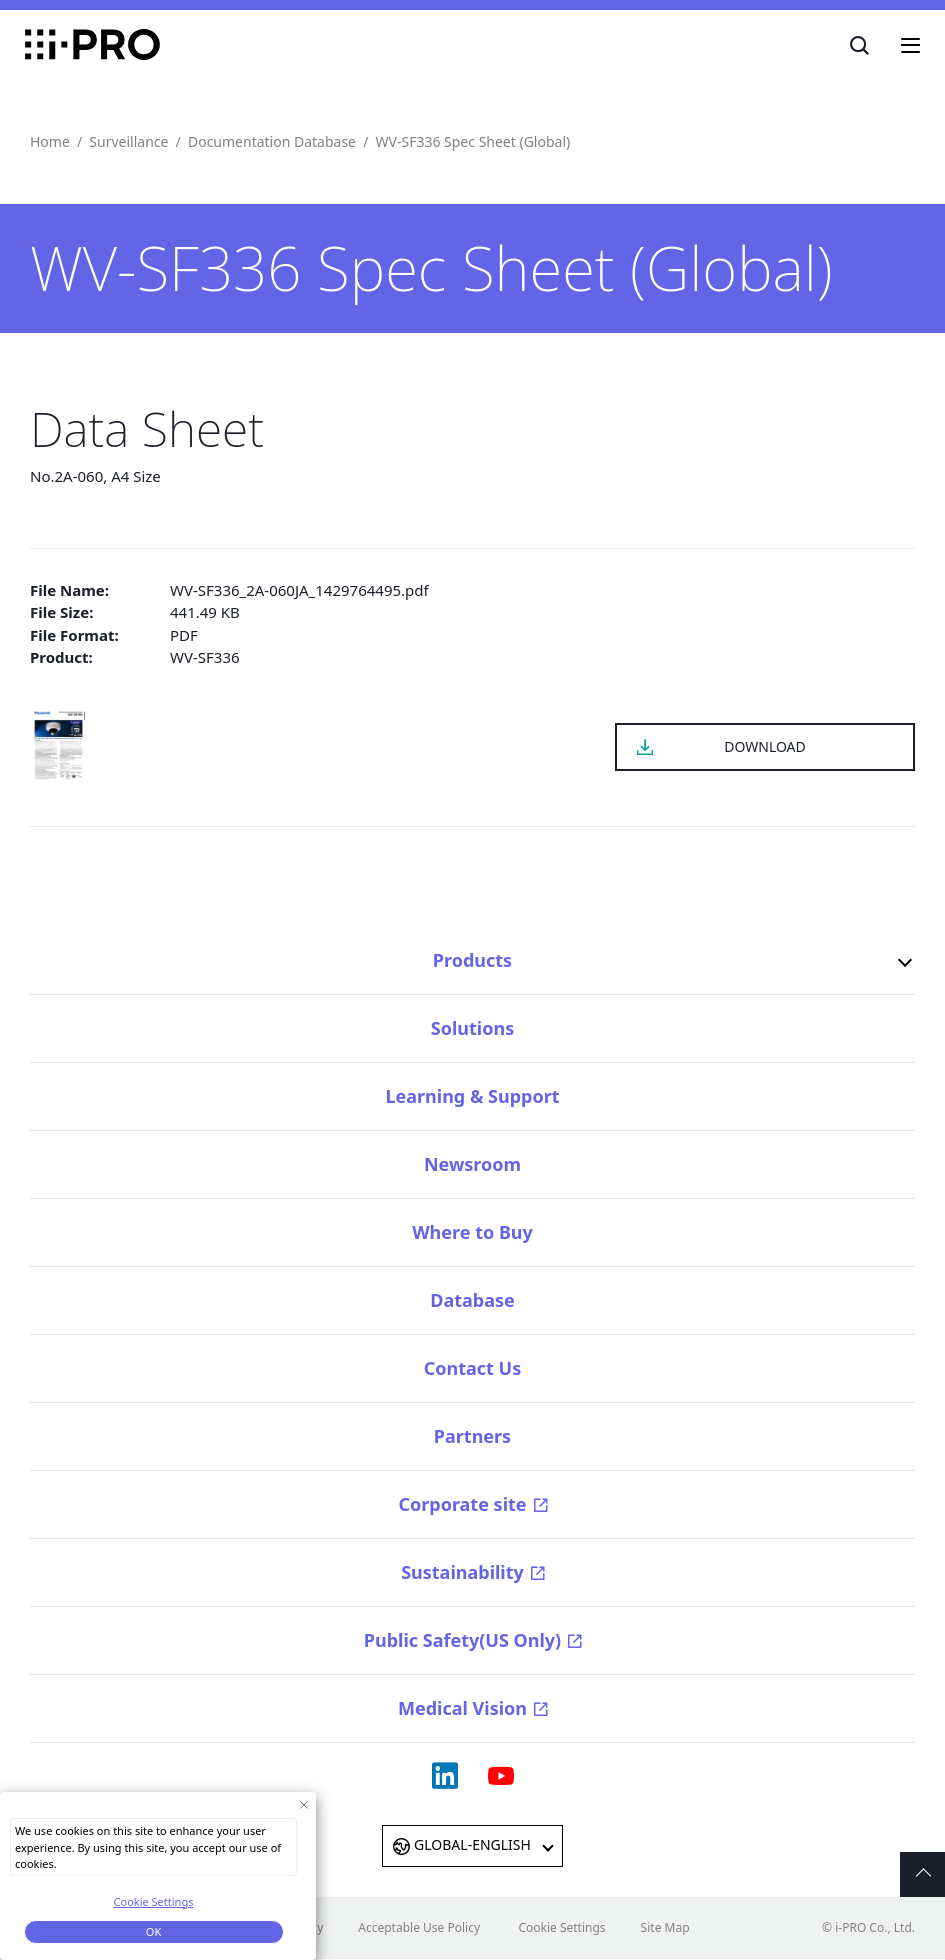 The image size is (945, 1960). I want to click on Sustainability, so click(462, 1572).